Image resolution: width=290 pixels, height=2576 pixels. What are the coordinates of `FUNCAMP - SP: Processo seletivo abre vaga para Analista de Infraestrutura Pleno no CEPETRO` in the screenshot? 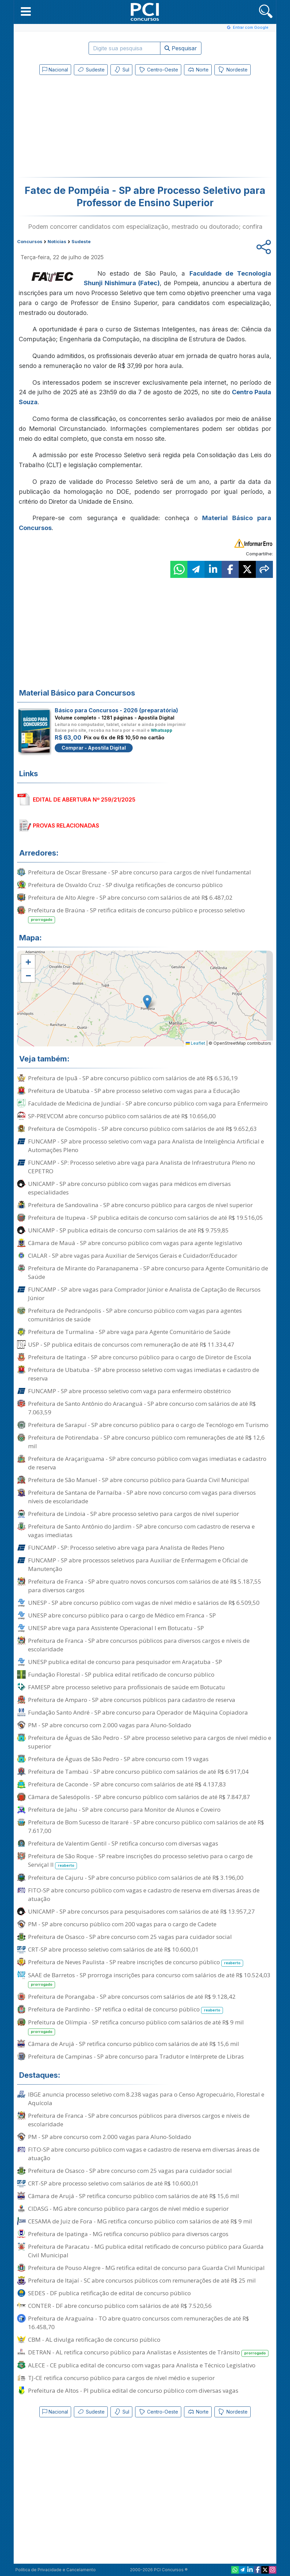 It's located at (141, 1167).